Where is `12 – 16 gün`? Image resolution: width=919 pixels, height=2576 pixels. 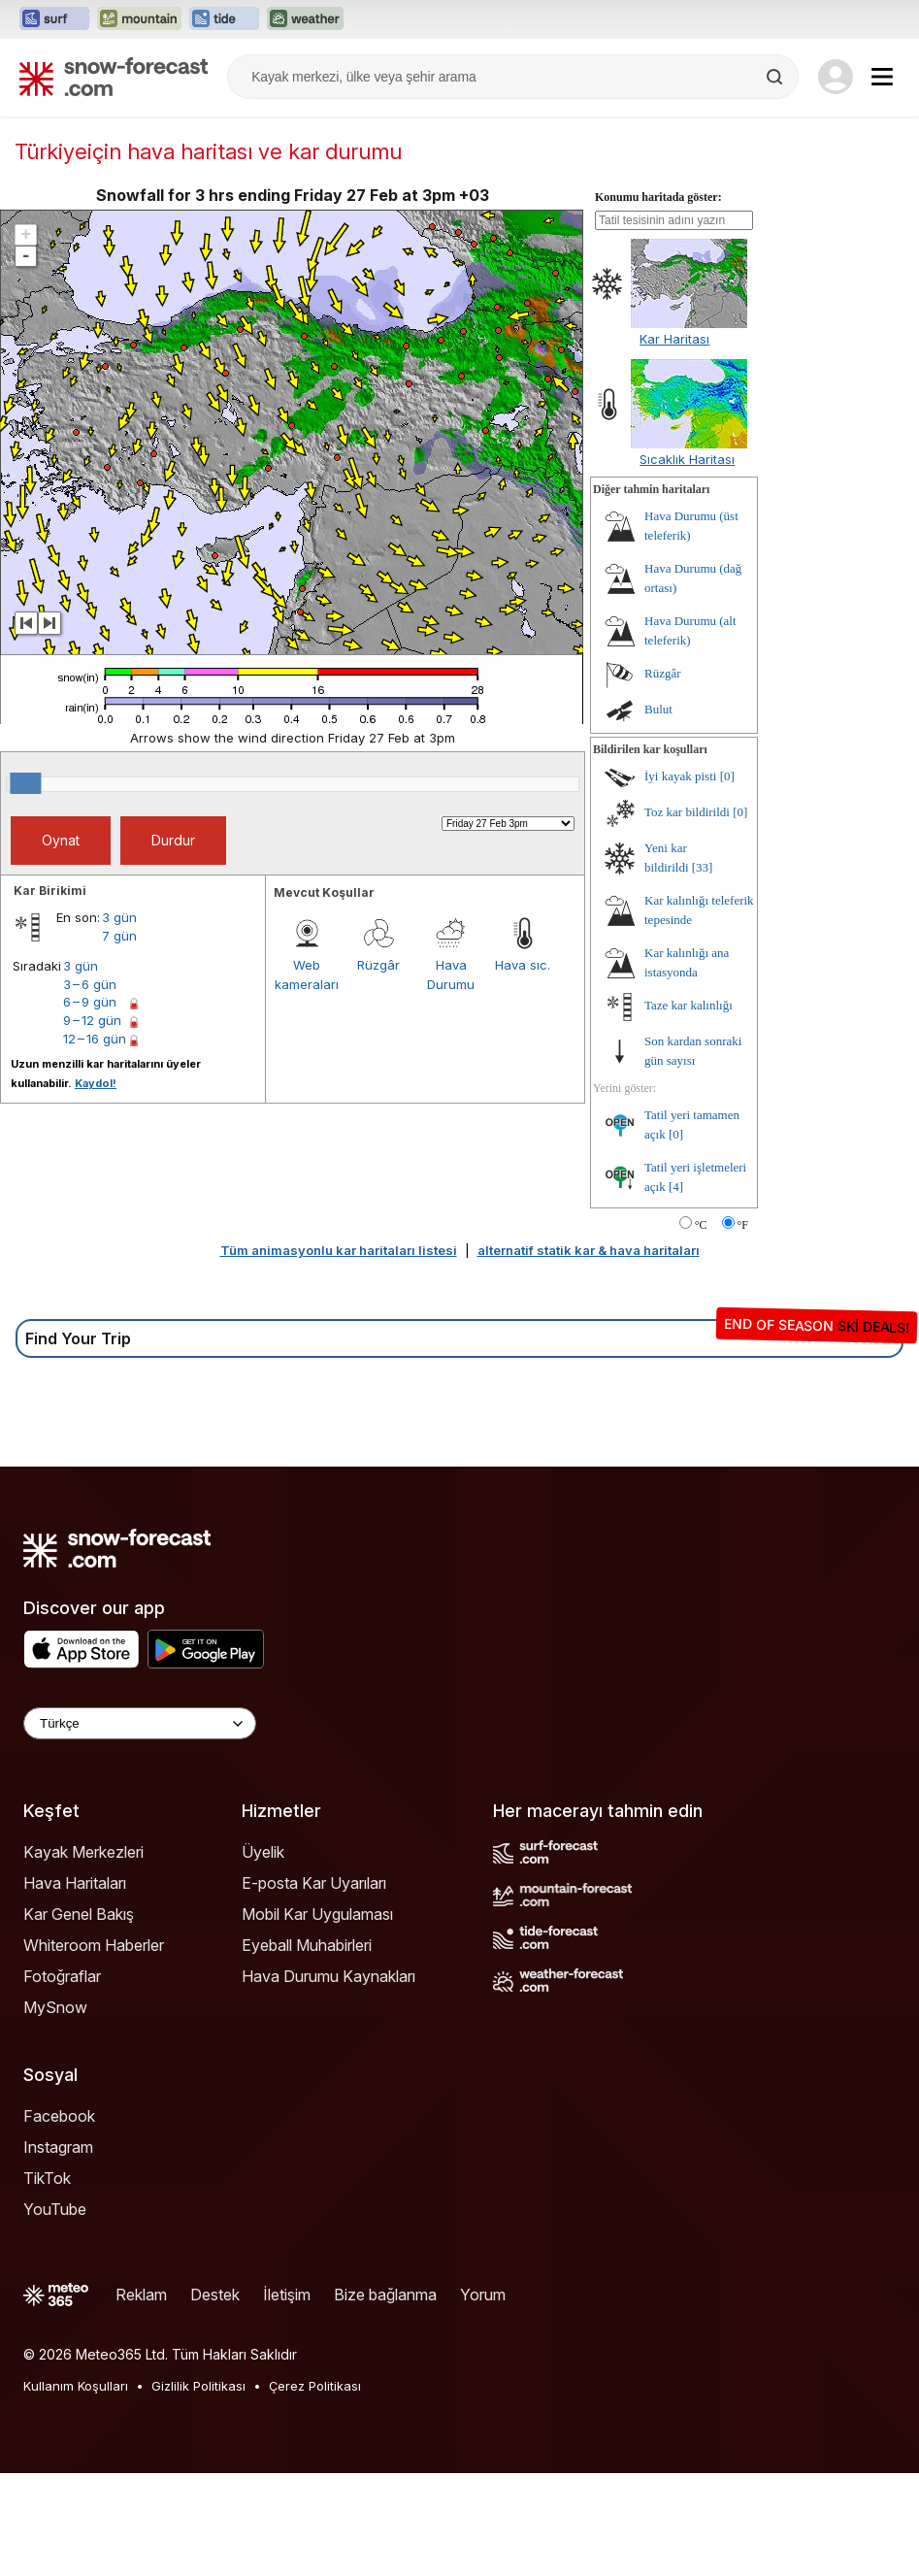 12 – 16 gün is located at coordinates (94, 1038).